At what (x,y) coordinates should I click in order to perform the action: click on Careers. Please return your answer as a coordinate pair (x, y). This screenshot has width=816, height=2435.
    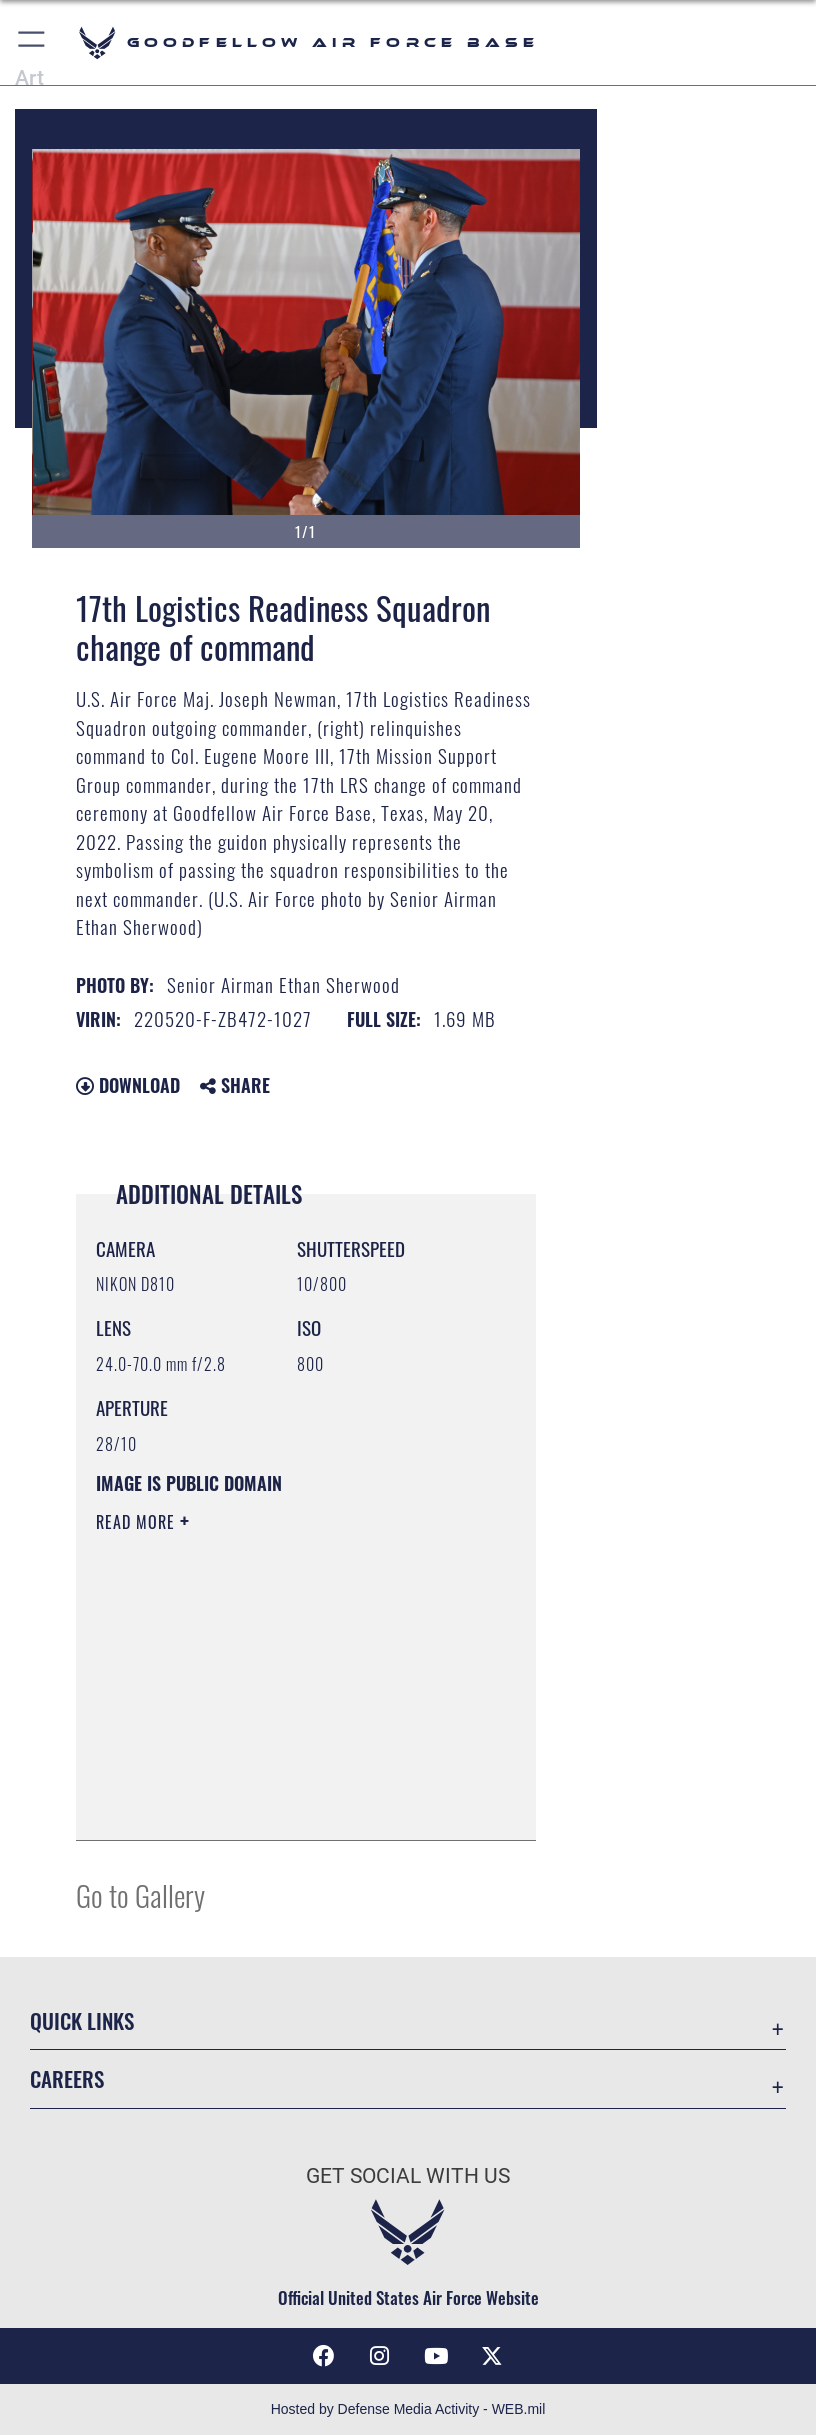
    Looking at the image, I should click on (67, 2078).